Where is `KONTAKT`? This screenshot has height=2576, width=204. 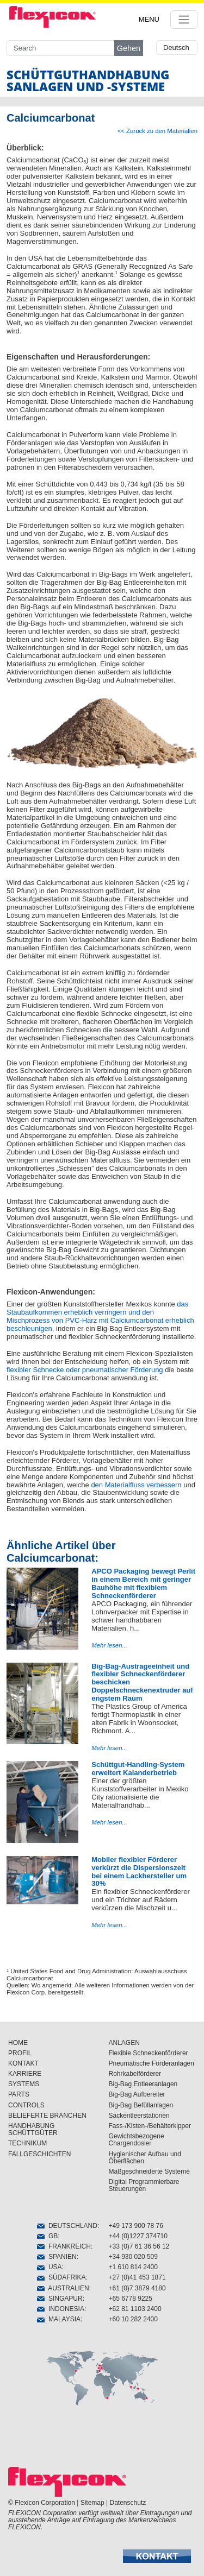
KONTAKT is located at coordinates (23, 2063).